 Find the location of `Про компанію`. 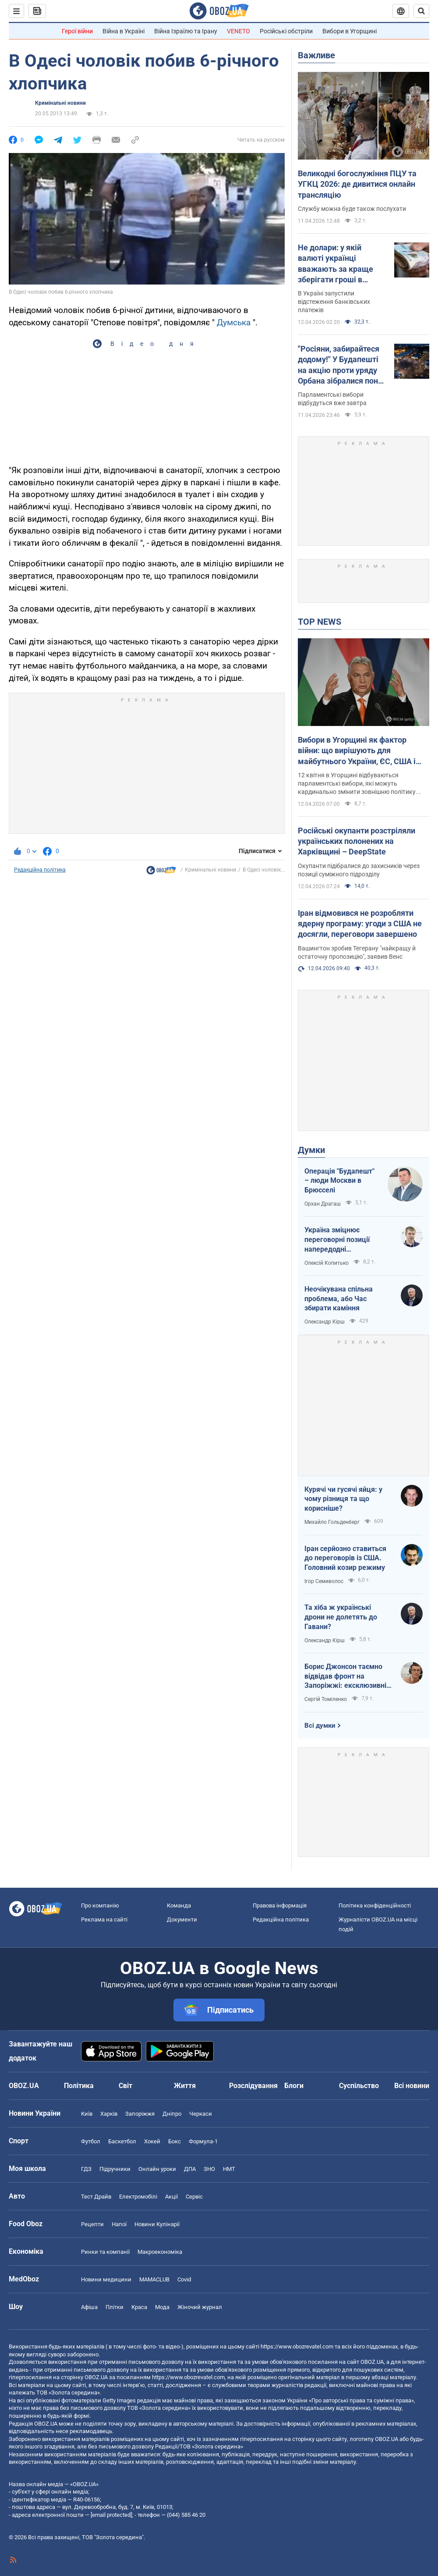

Про компанію is located at coordinates (100, 1905).